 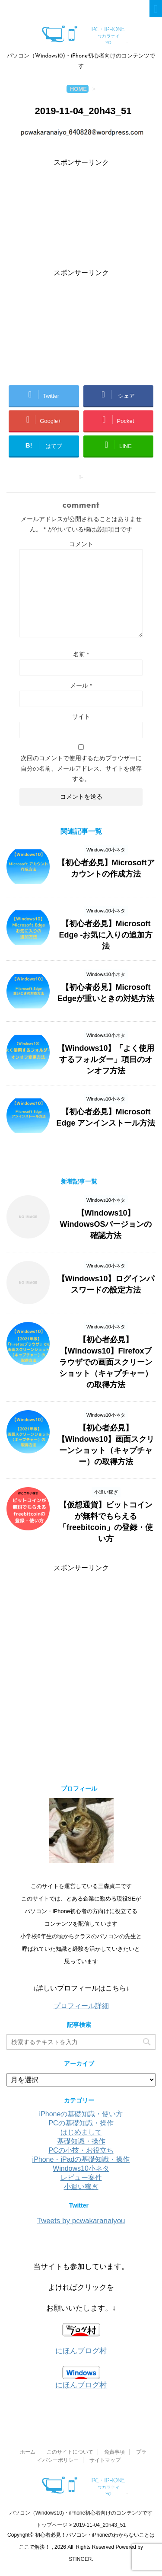 What do you see at coordinates (105, 2460) in the screenshot?
I see `サイトマップ` at bounding box center [105, 2460].